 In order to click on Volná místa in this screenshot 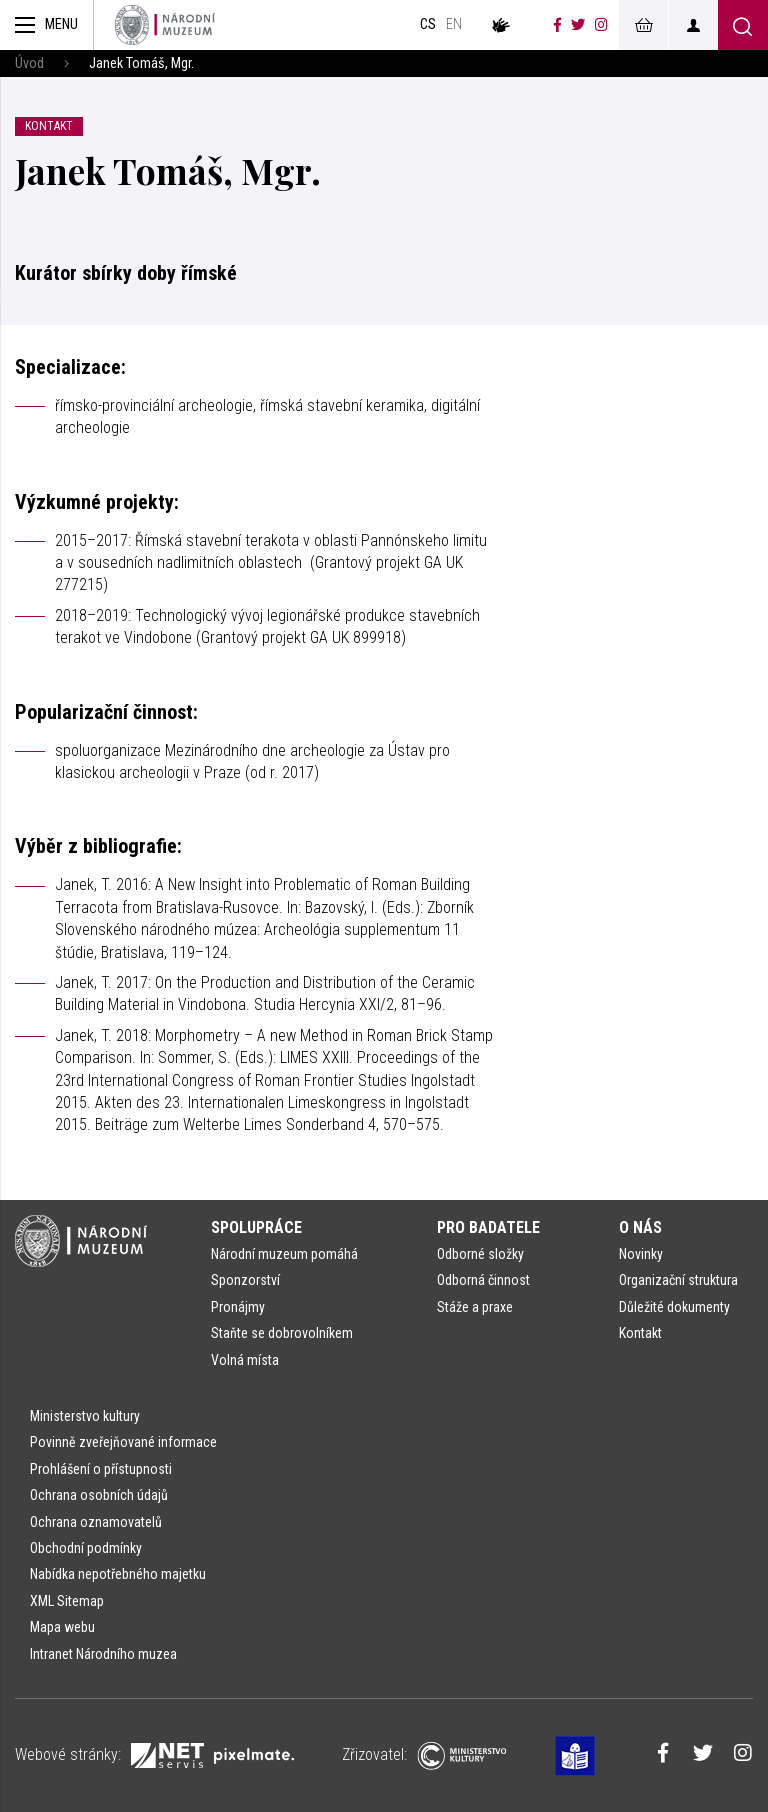, I will do `click(245, 1360)`.